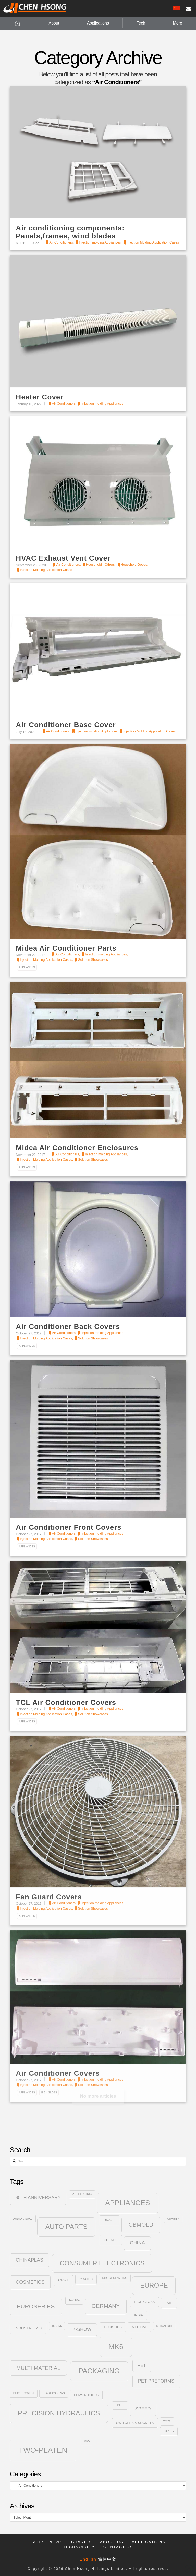 The width and height of the screenshot is (196, 2576). I want to click on Crates [Crates (3 items)], so click(86, 2279).